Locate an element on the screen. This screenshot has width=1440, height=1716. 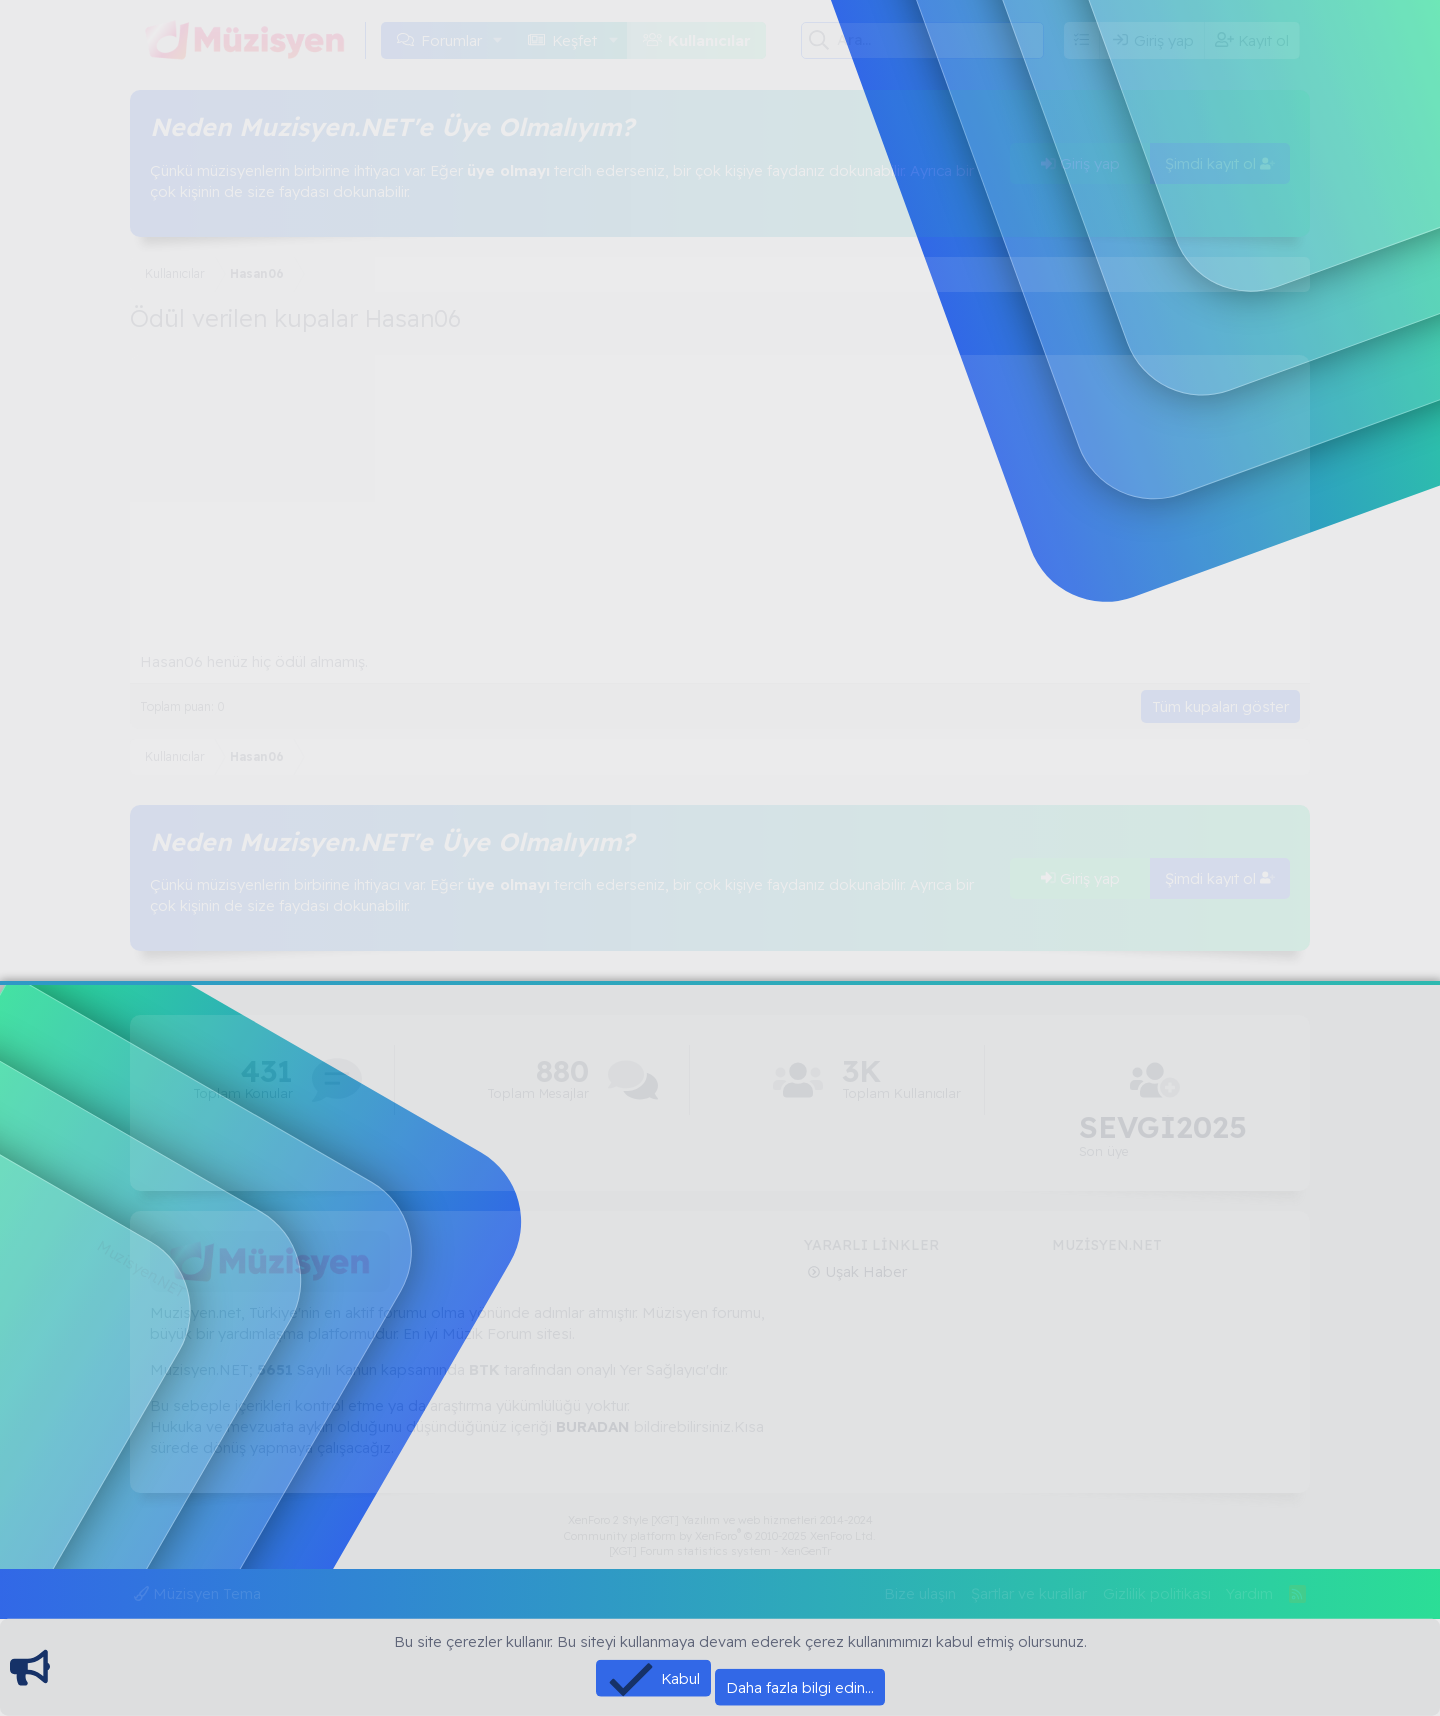
Müzisyen Tema is located at coordinates (197, 1593).